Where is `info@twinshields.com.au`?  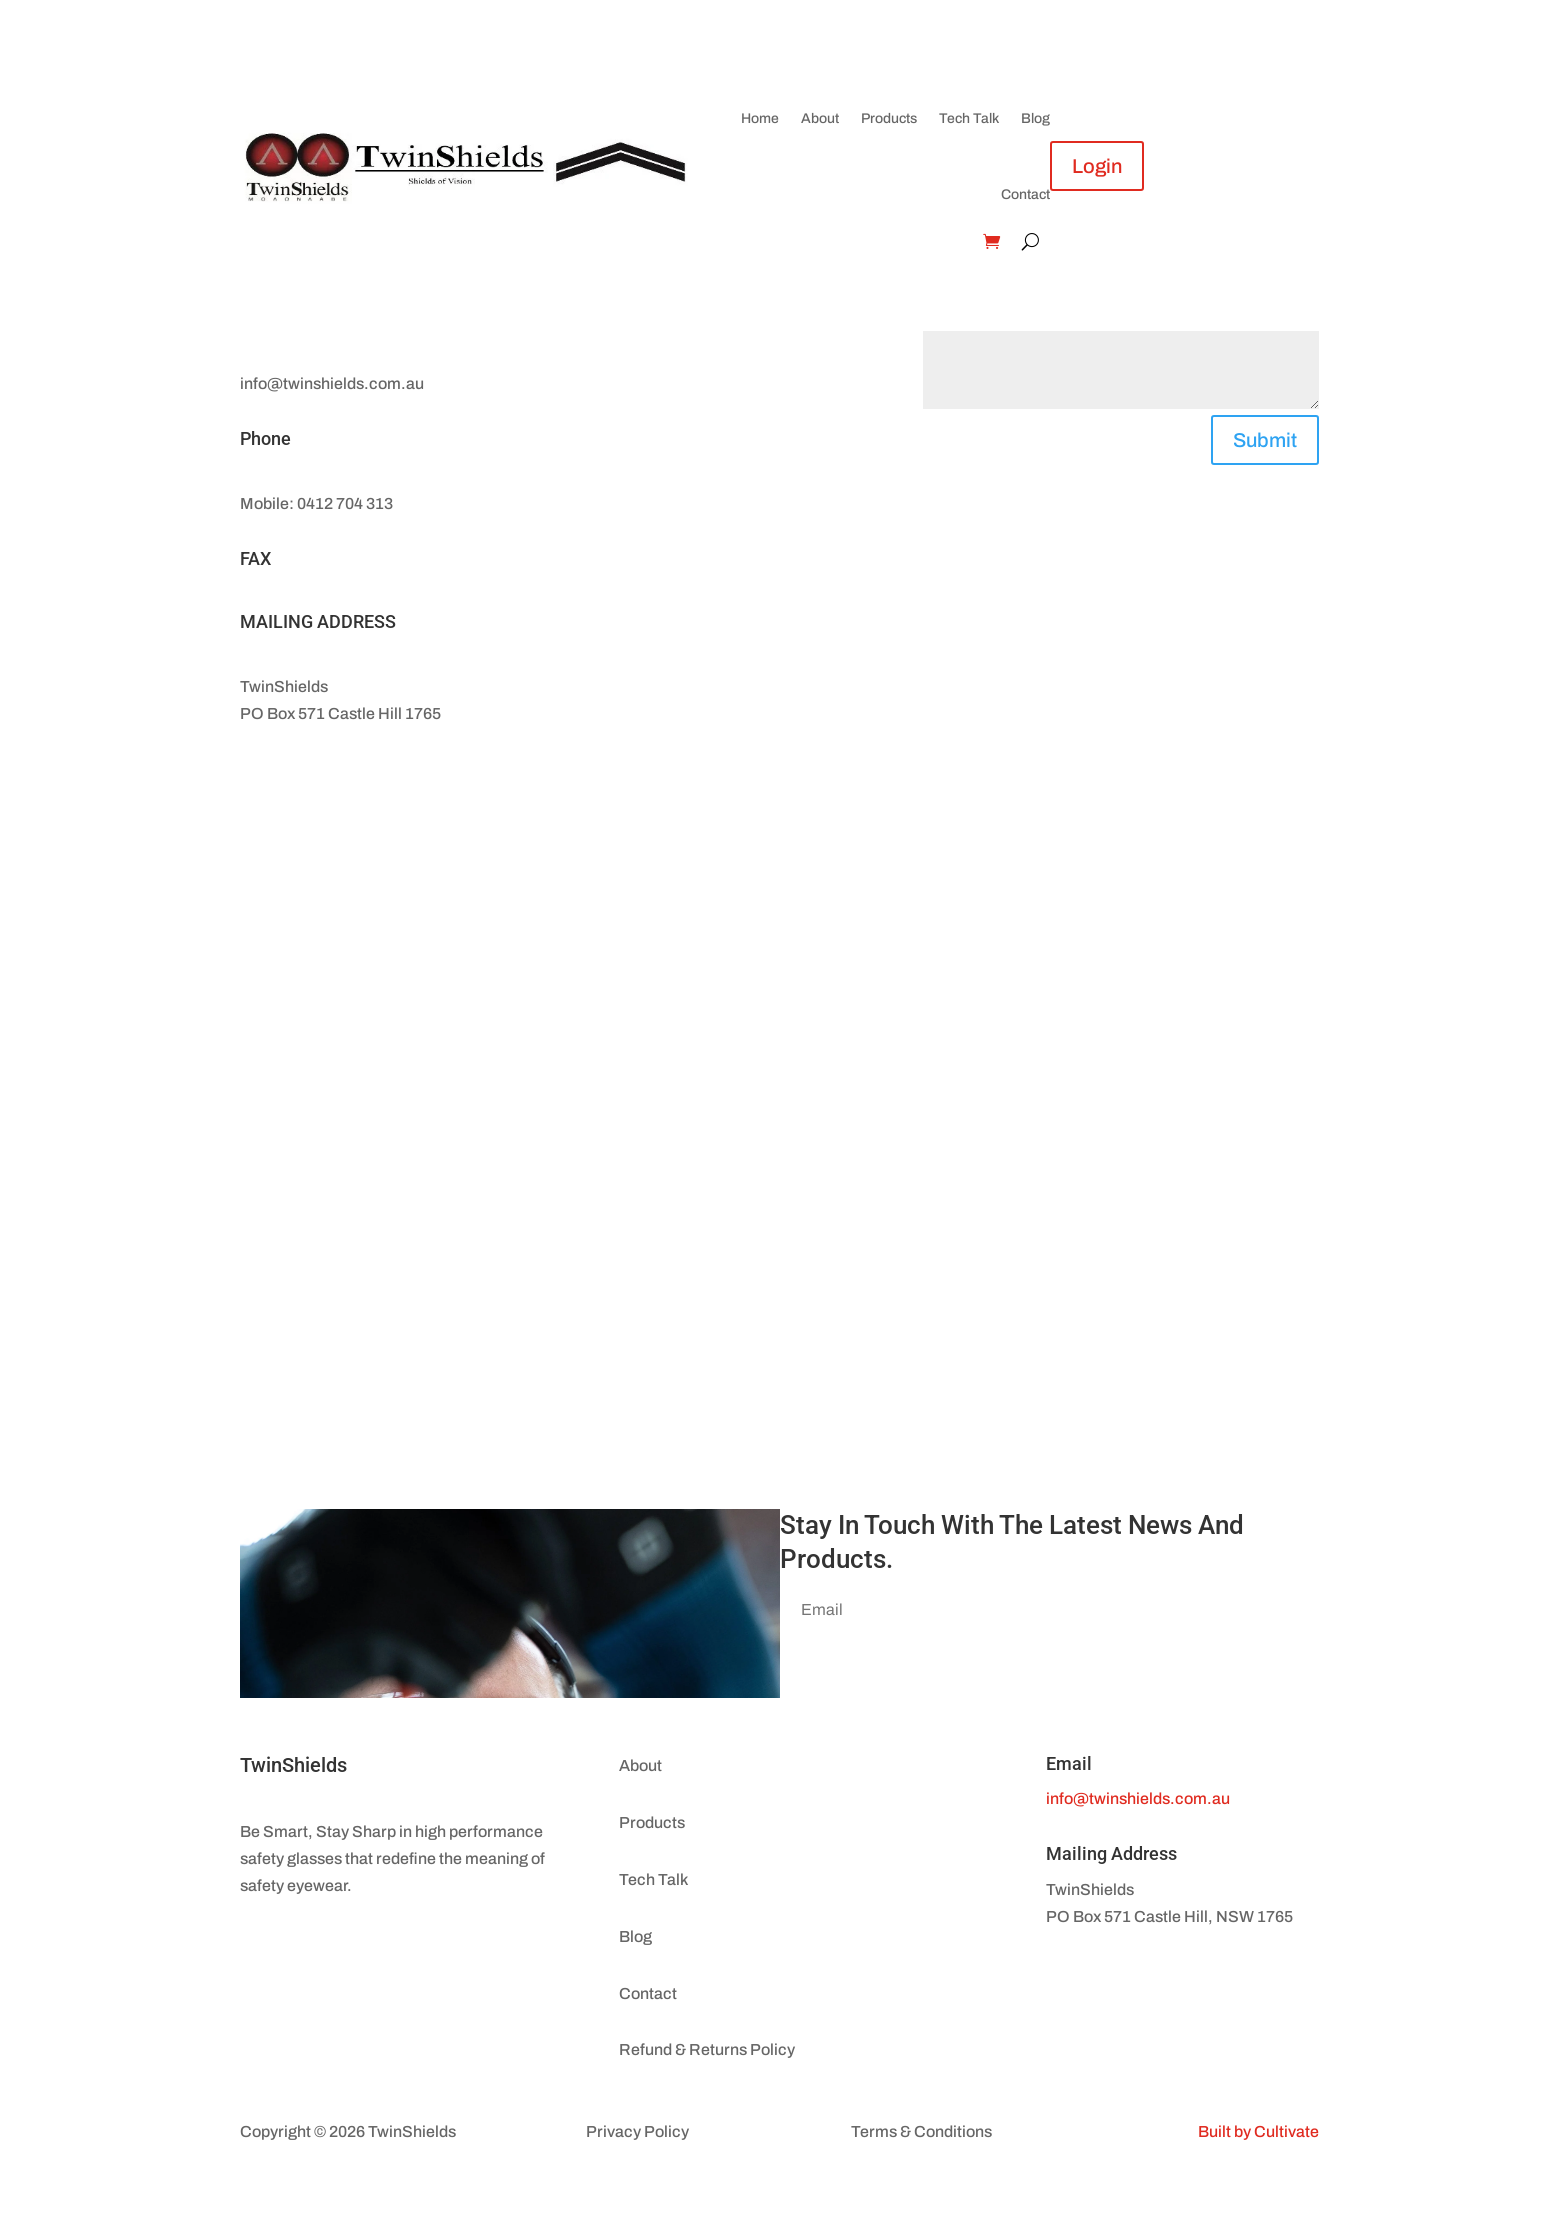
info@twinshields.com.au is located at coordinates (1138, 1798).